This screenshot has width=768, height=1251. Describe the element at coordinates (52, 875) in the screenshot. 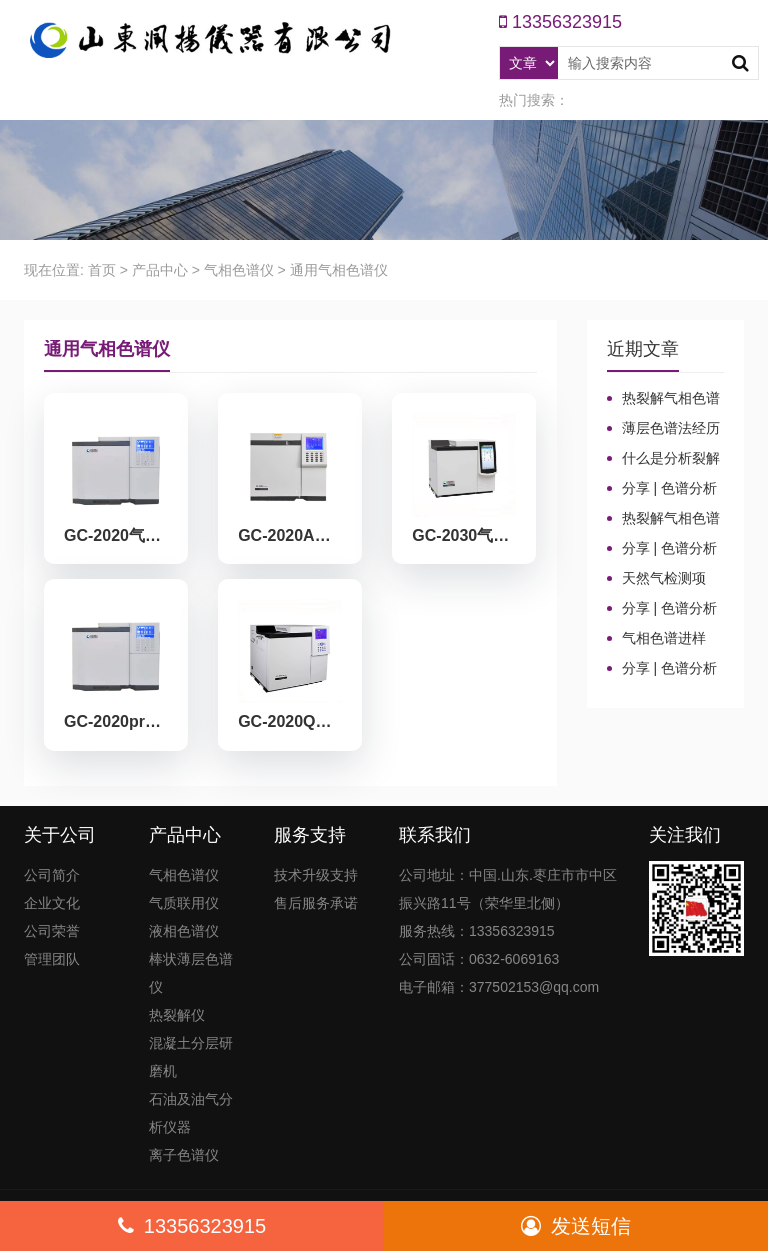

I see `公司简介` at that location.